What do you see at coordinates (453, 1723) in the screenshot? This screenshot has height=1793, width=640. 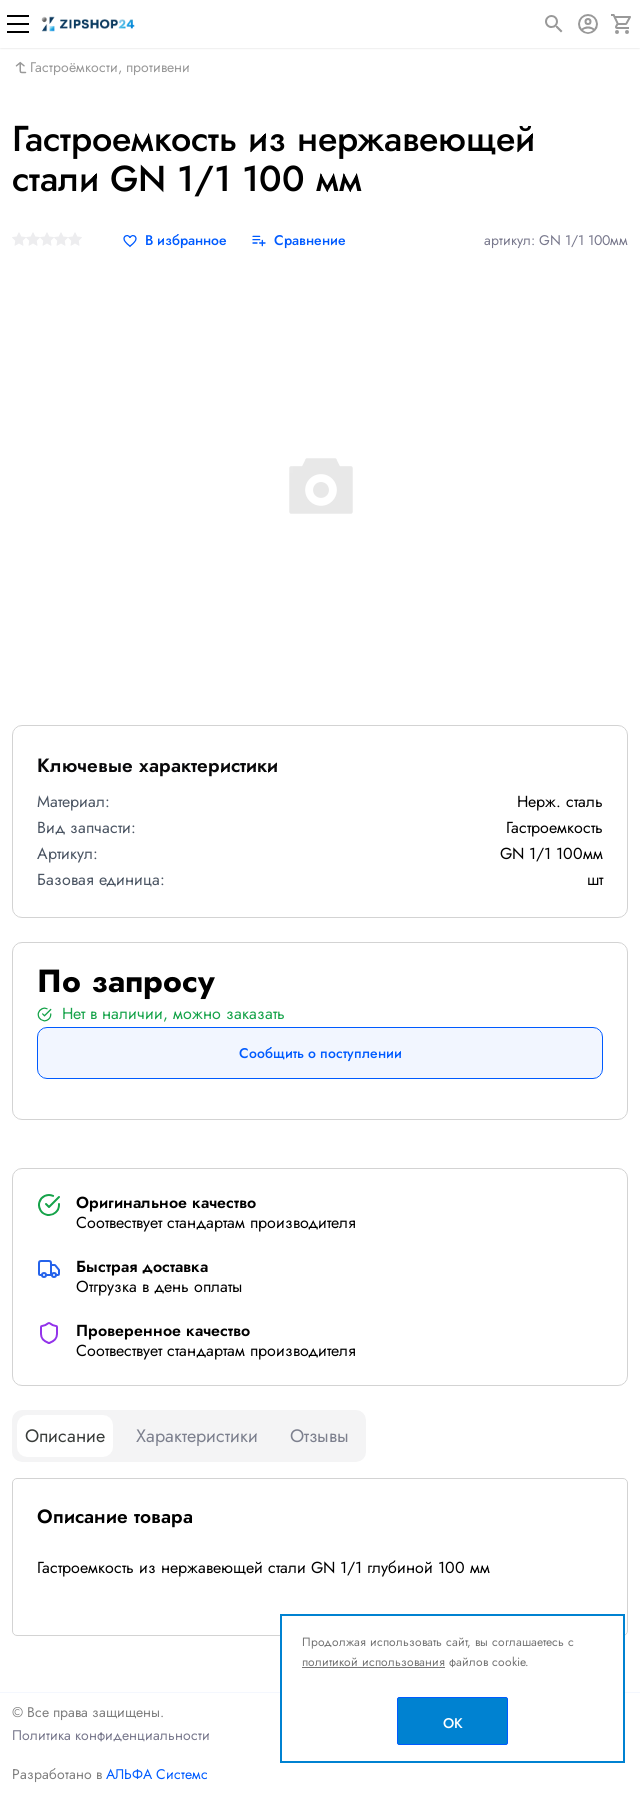 I see `OK` at bounding box center [453, 1723].